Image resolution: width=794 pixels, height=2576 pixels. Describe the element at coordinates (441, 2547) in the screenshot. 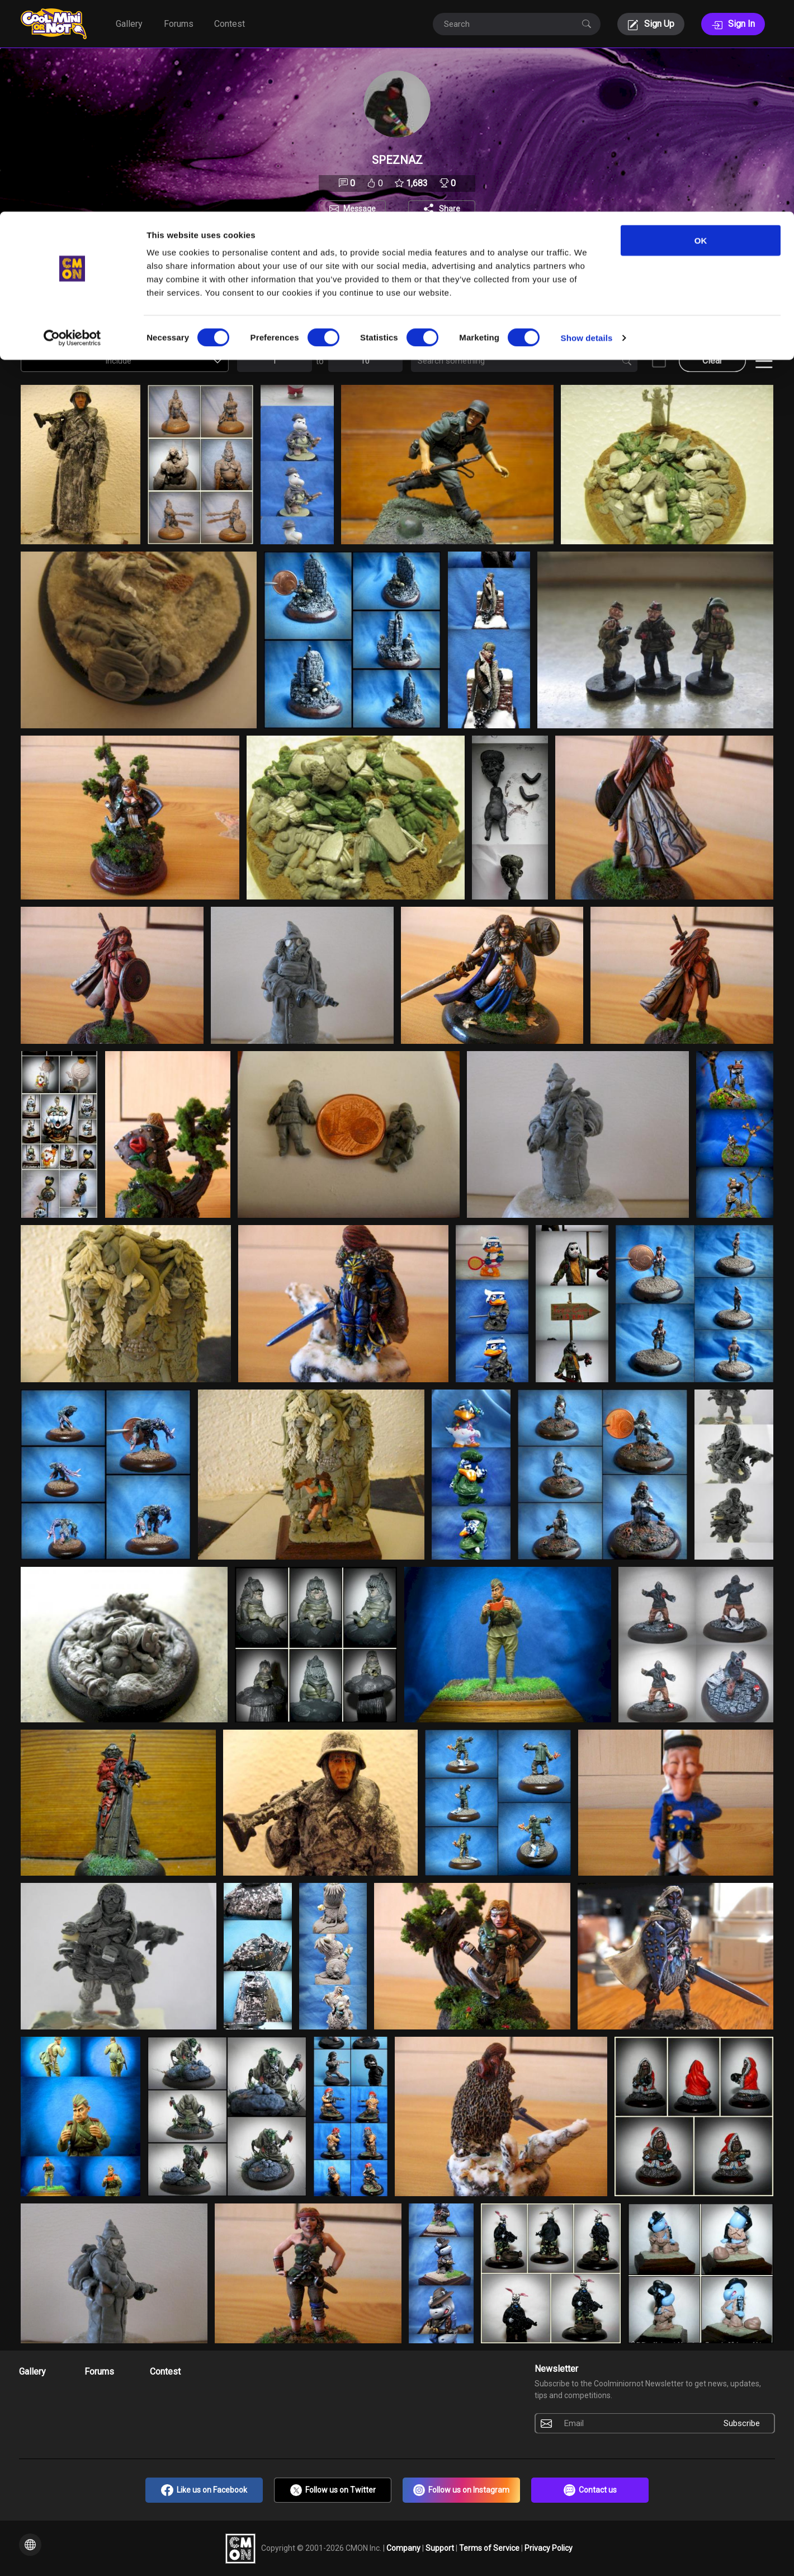

I see `Support` at that location.